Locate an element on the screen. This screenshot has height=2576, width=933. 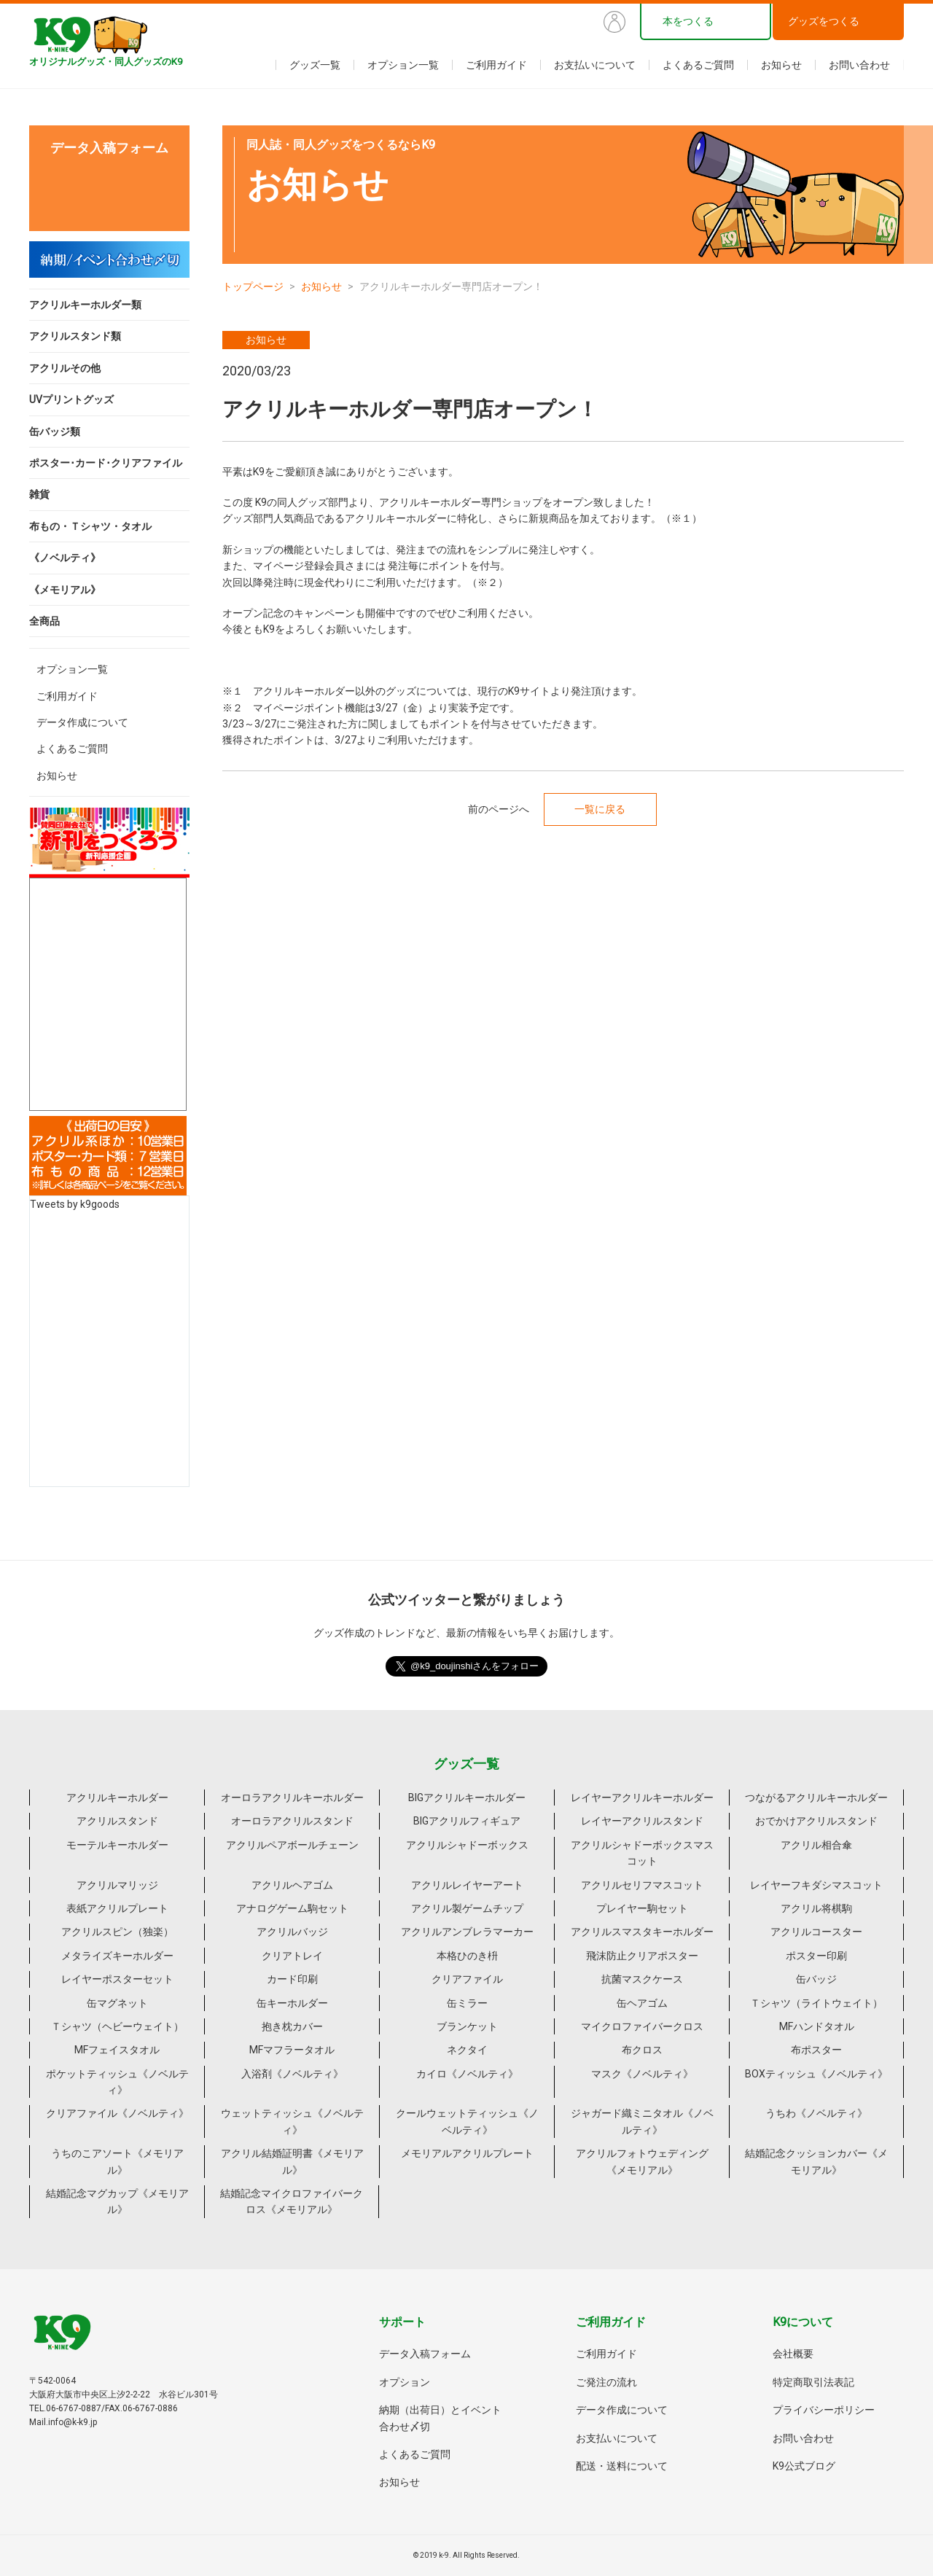
プレイヤー駒セット is located at coordinates (642, 1908).